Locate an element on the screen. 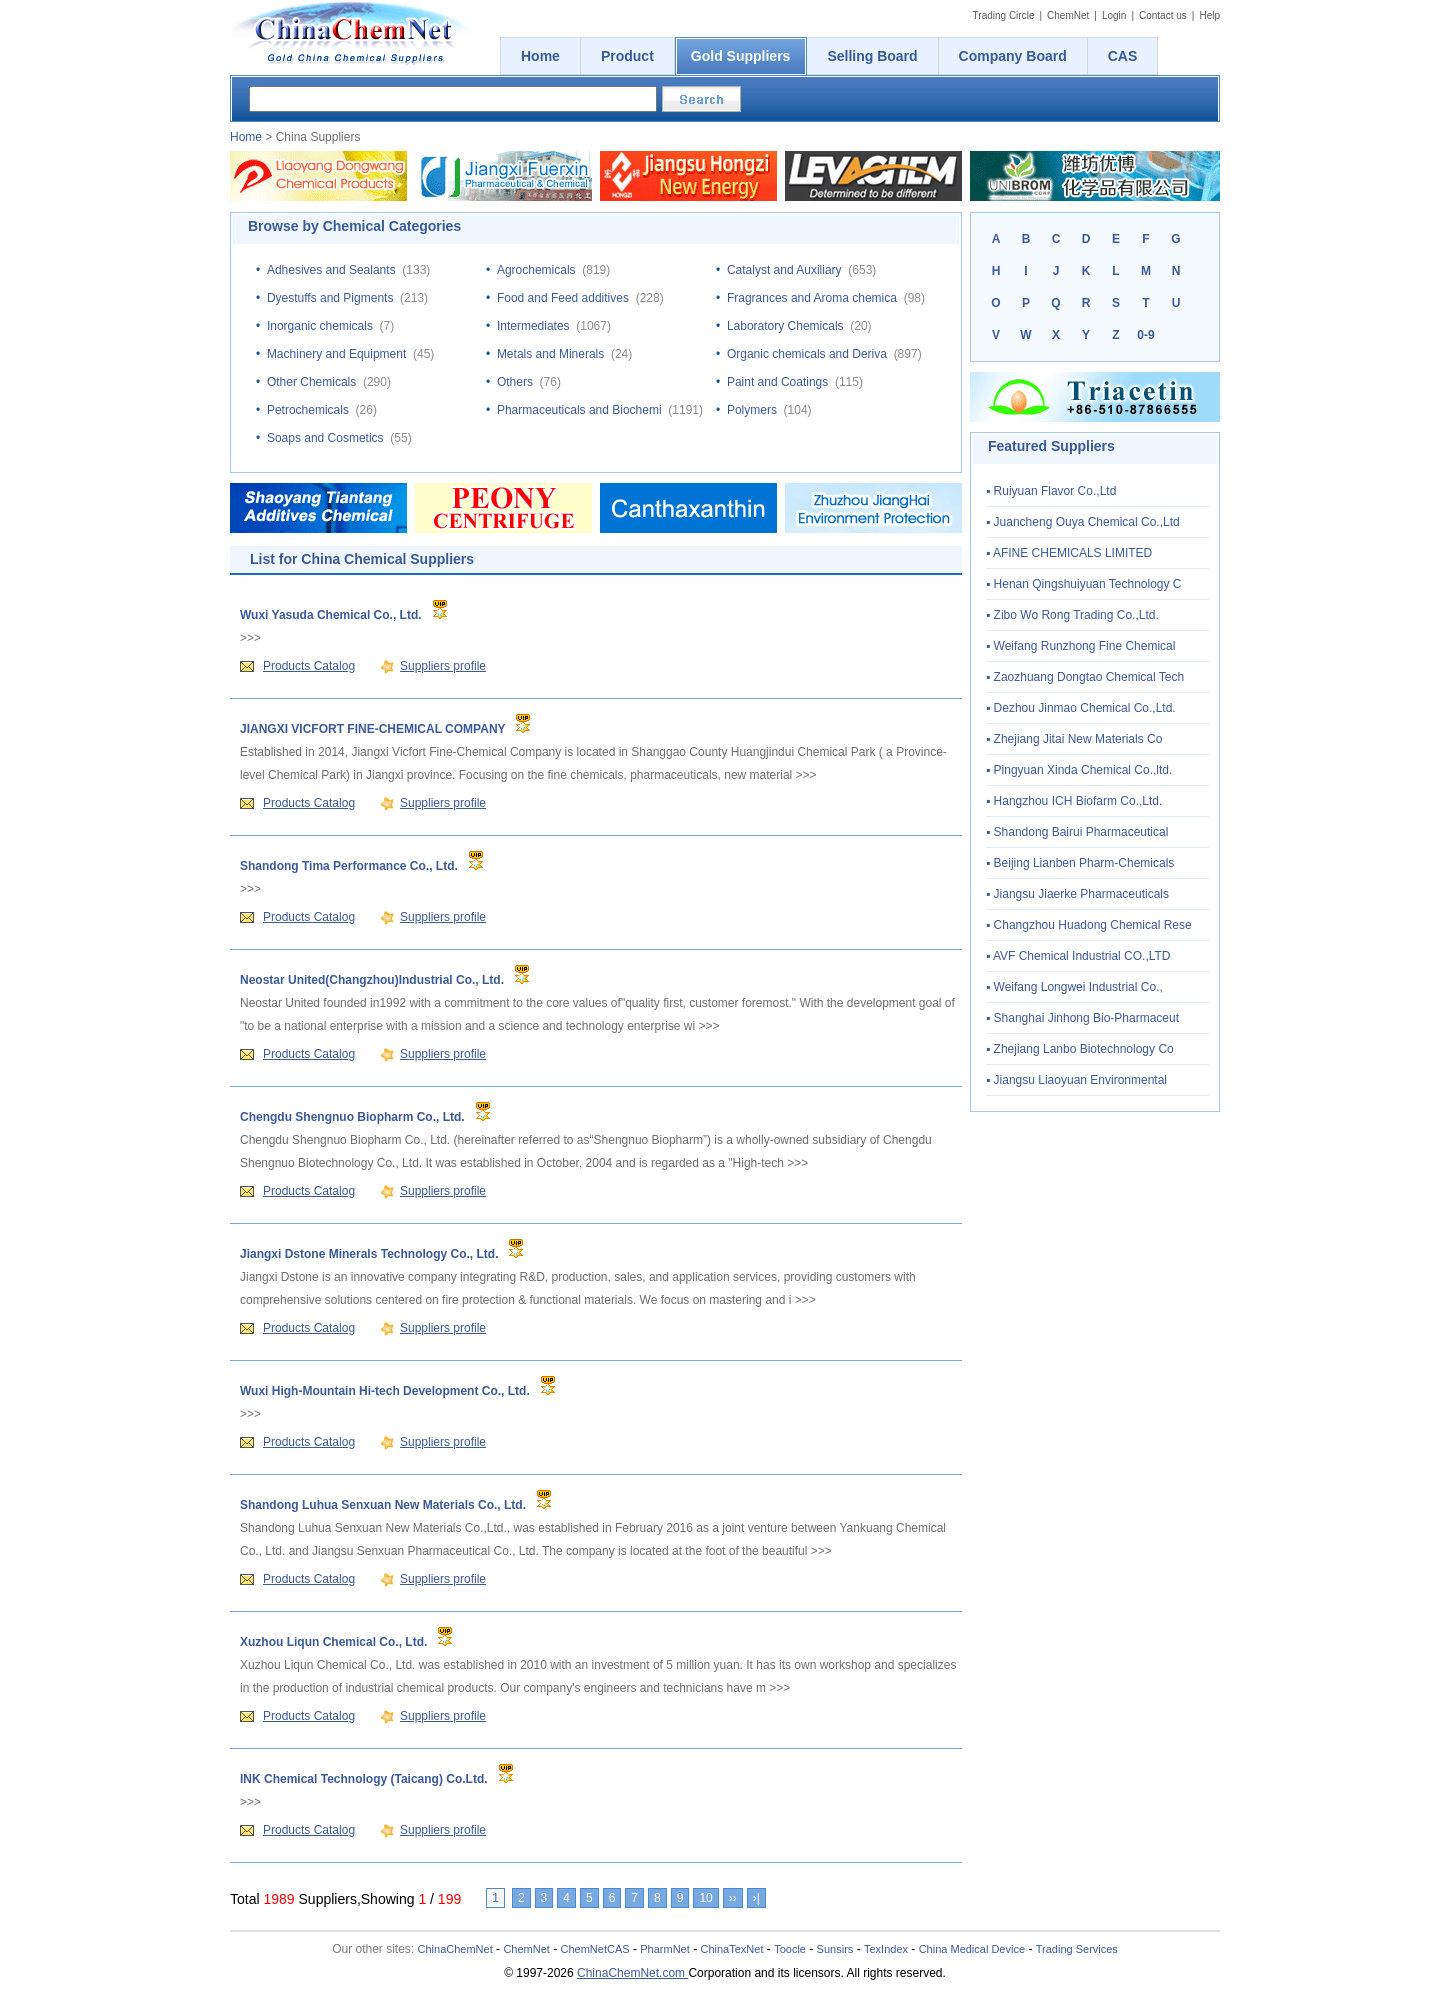  ▪ AFINE CHEMICALS LIMITED is located at coordinates (1069, 553).